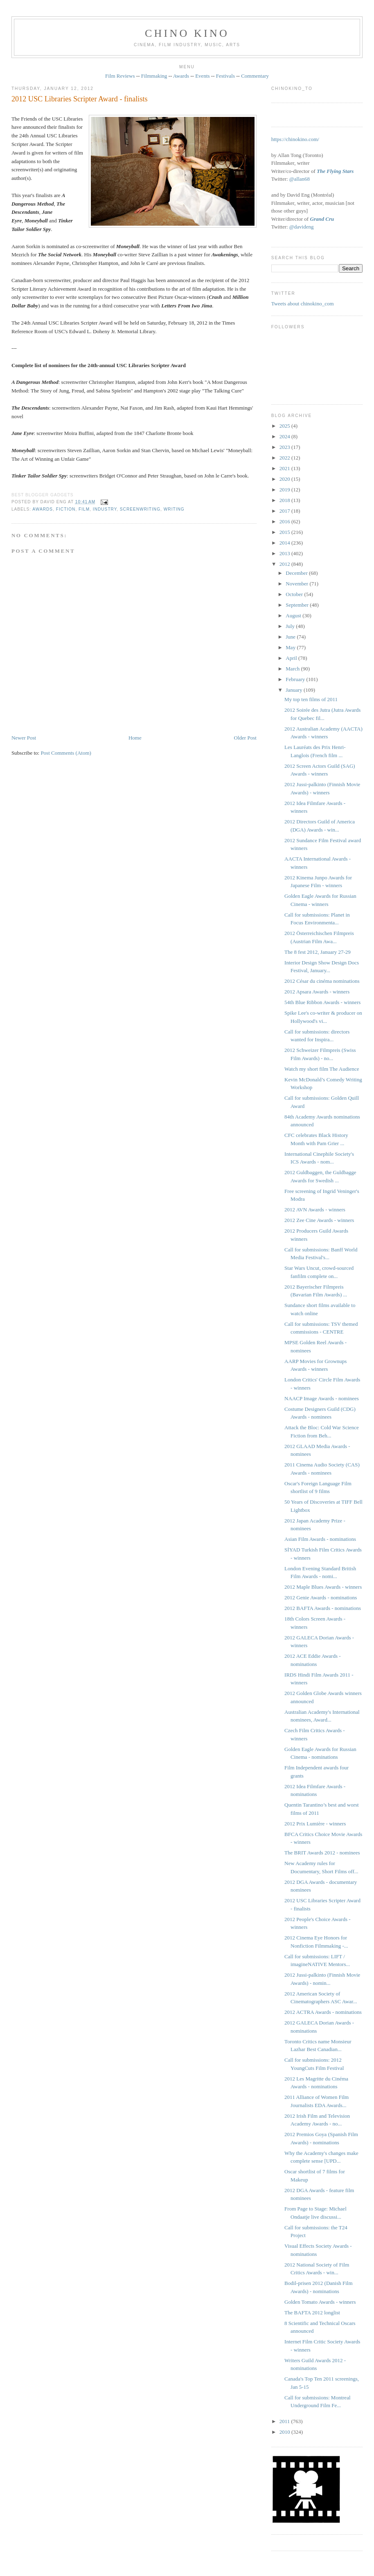 Image resolution: width=374 pixels, height=2576 pixels. Describe the element at coordinates (320, 1597) in the screenshot. I see `2012 Genie Awards - nominations` at that location.